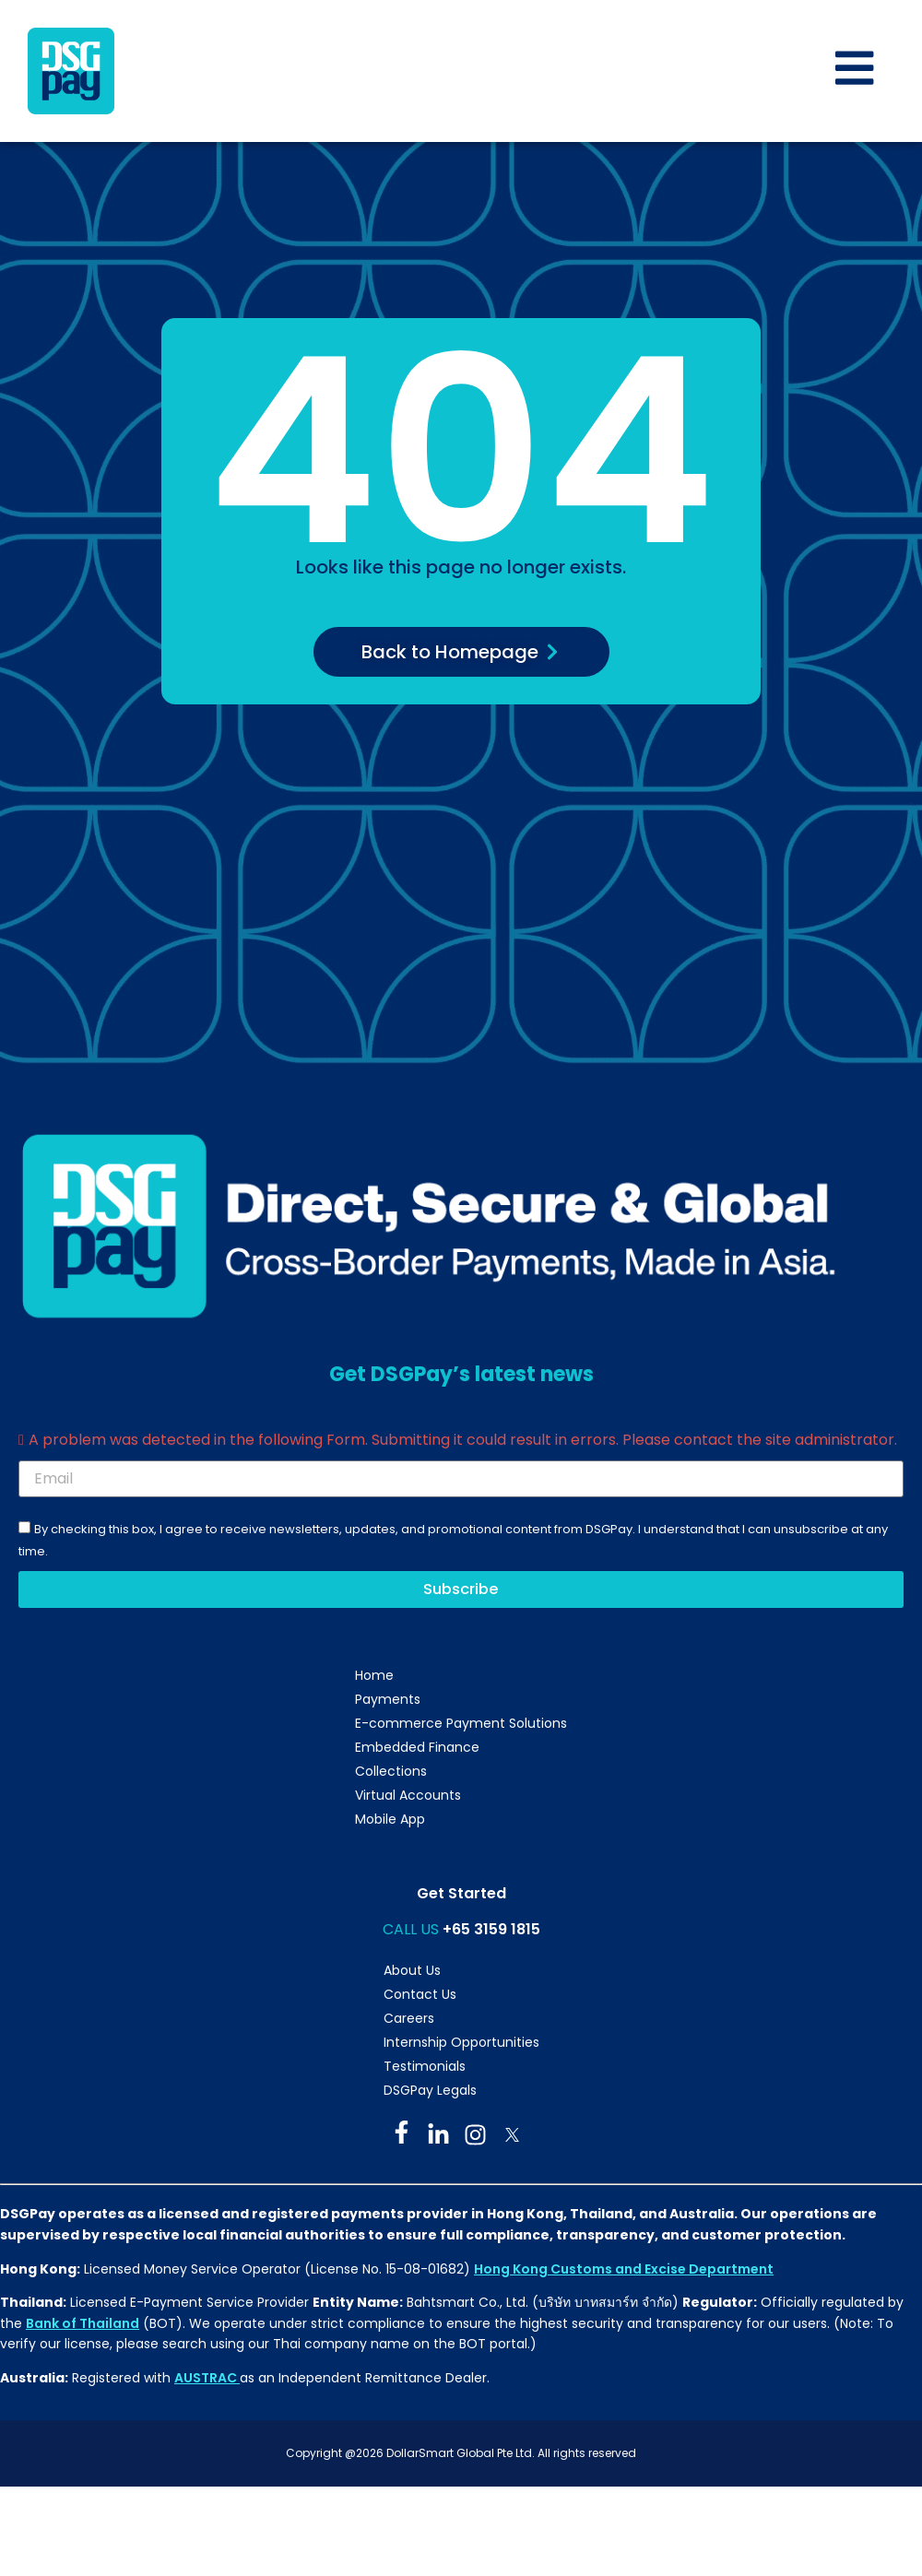 This screenshot has height=2576, width=922. I want to click on About Us, so click(412, 1973).